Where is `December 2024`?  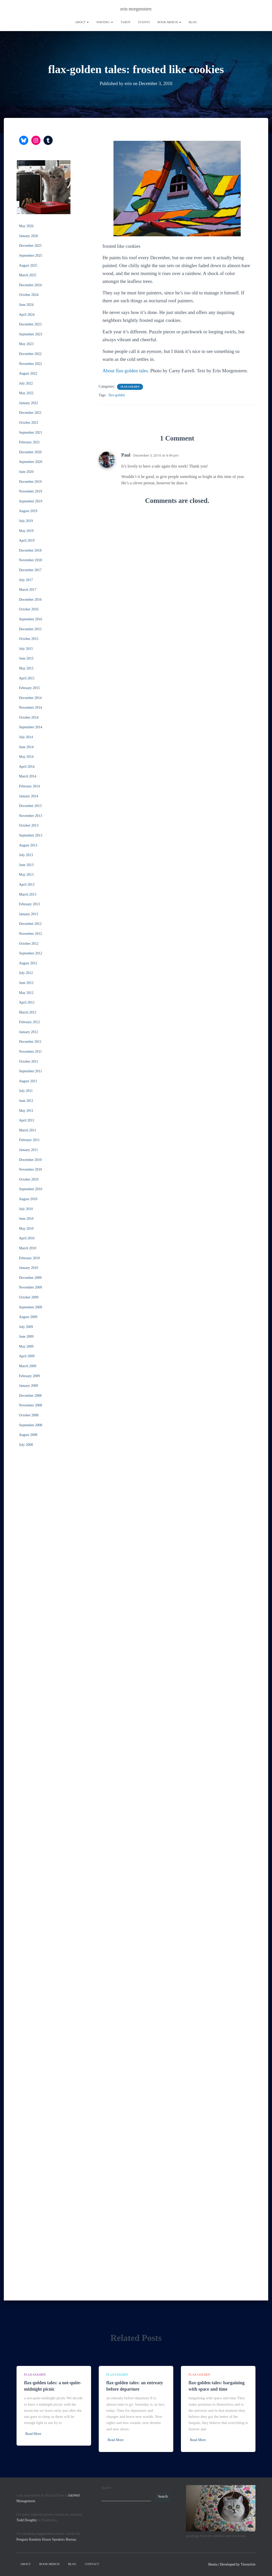 December 2024 is located at coordinates (30, 285).